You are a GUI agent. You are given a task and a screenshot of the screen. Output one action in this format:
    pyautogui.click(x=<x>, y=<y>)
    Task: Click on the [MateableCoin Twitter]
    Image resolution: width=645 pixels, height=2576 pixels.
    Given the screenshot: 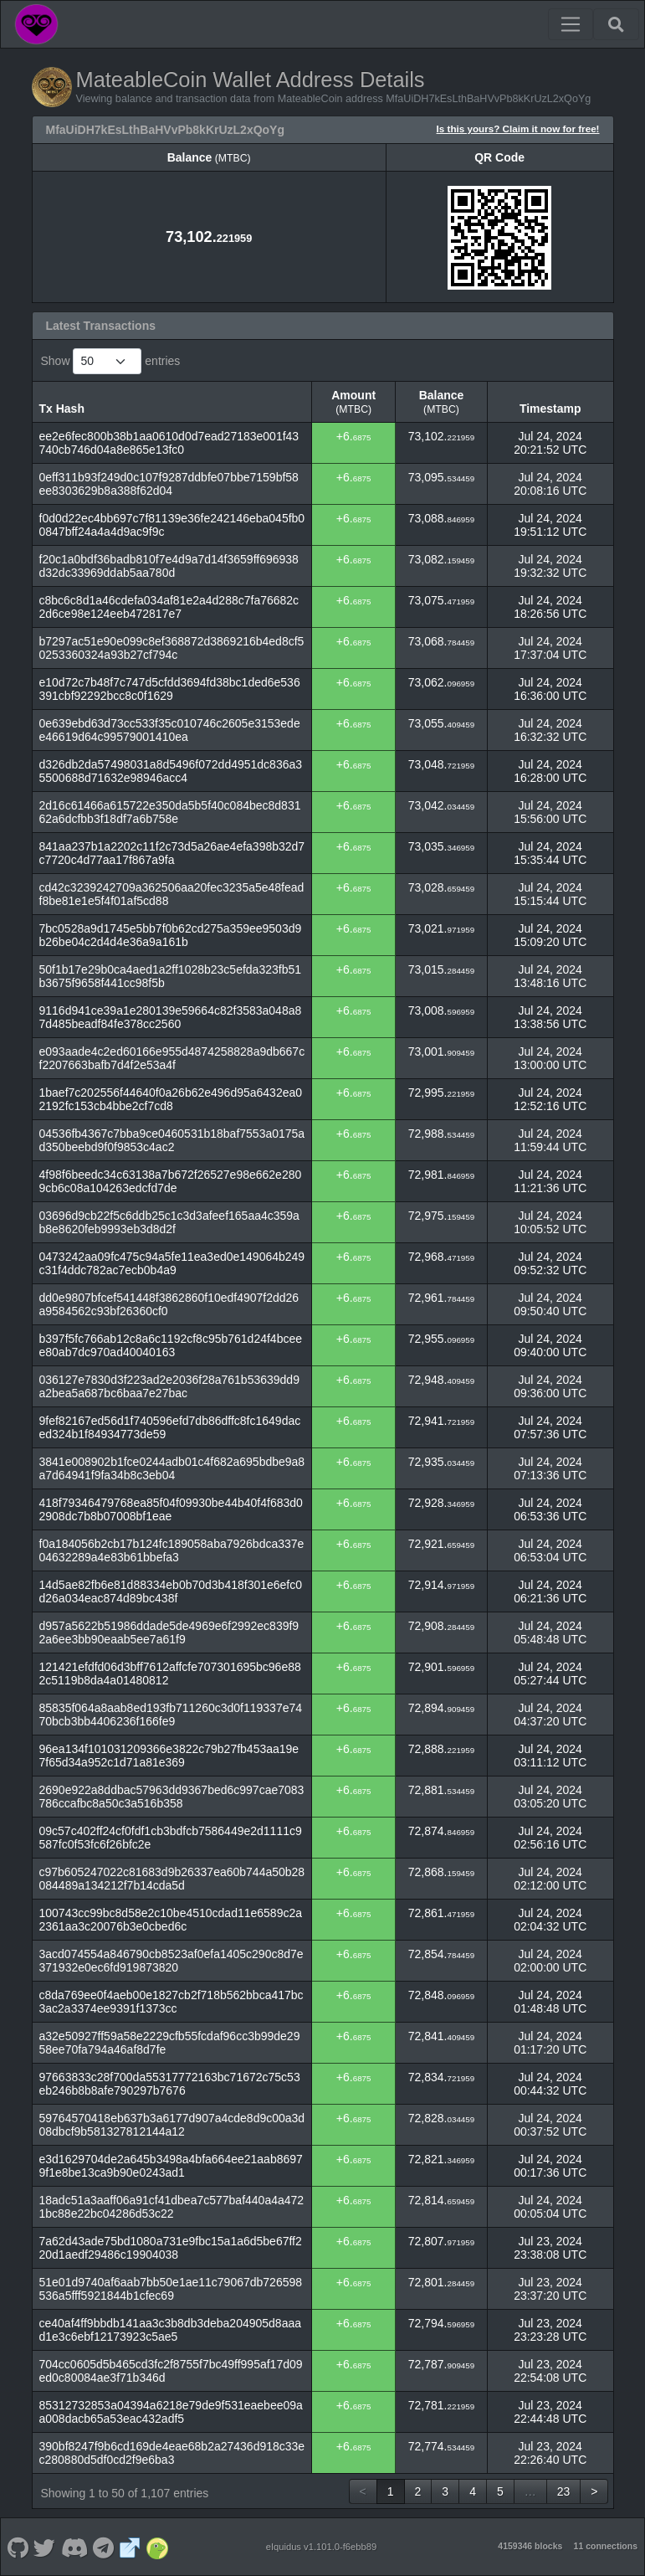 What is the action you would take?
    pyautogui.click(x=45, y=2546)
    